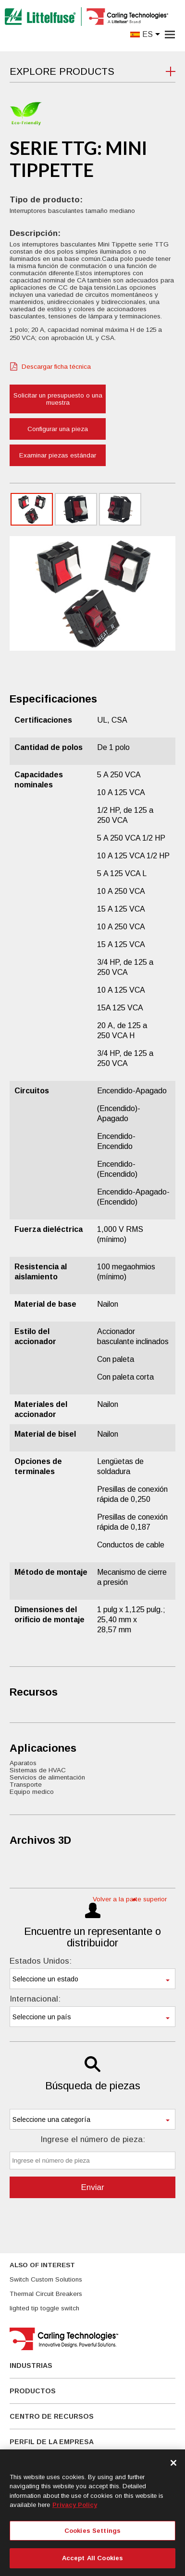 This screenshot has height=2576, width=185. I want to click on Volver a la parte superior, so click(130, 1899).